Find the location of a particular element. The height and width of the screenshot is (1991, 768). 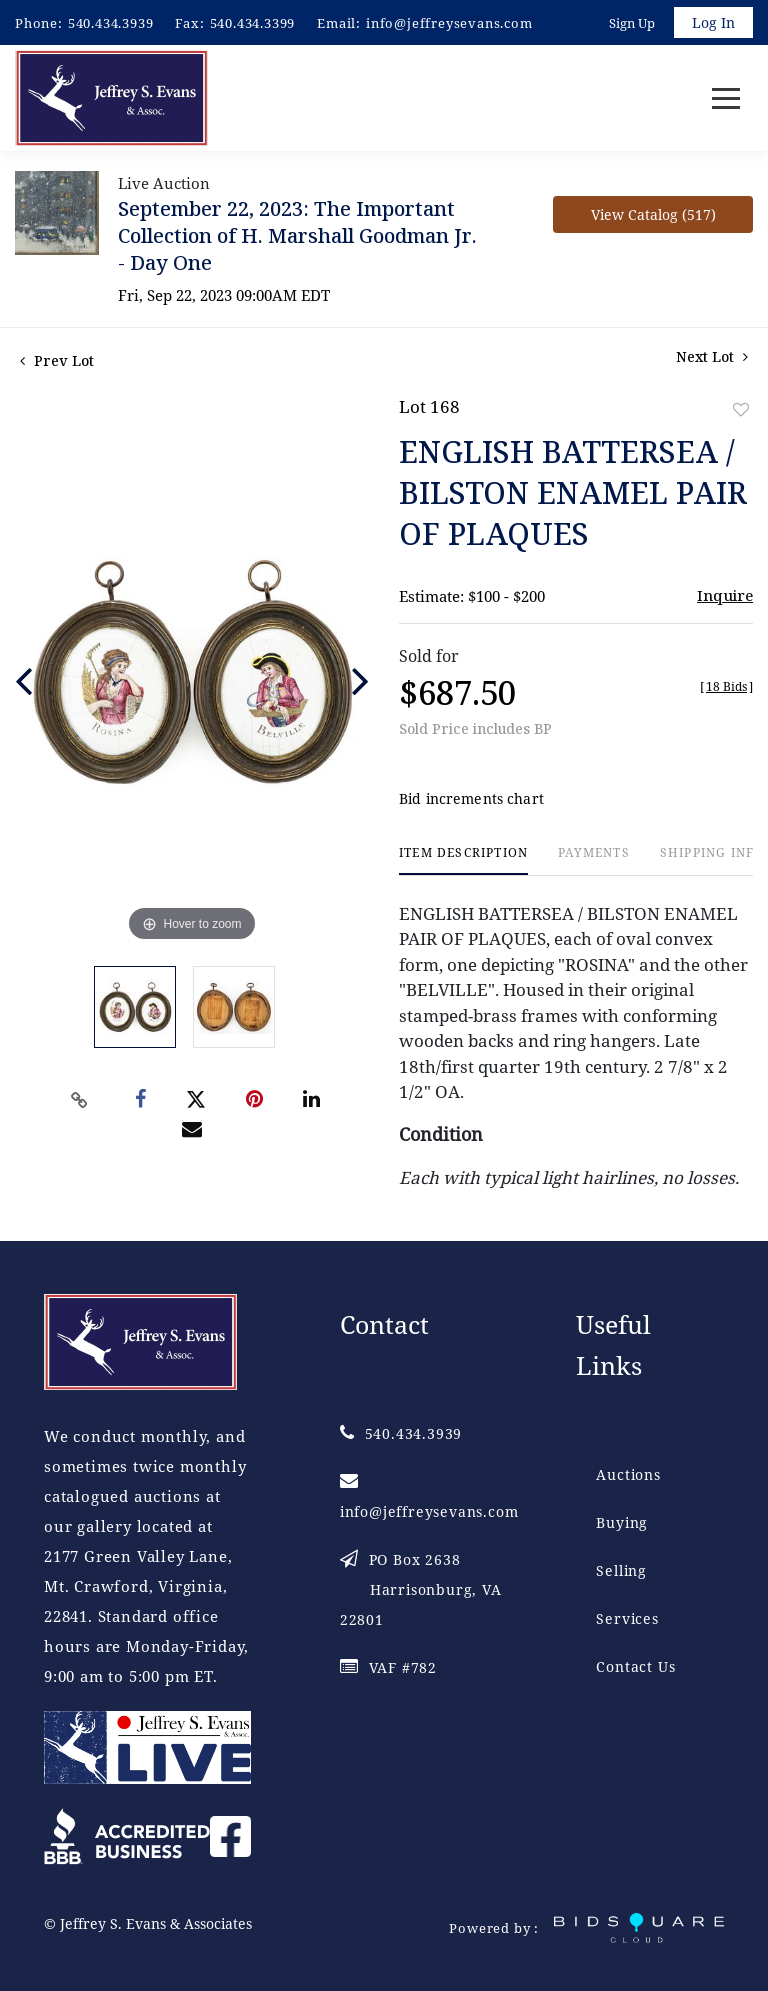

540.434.3939 is located at coordinates (111, 23).